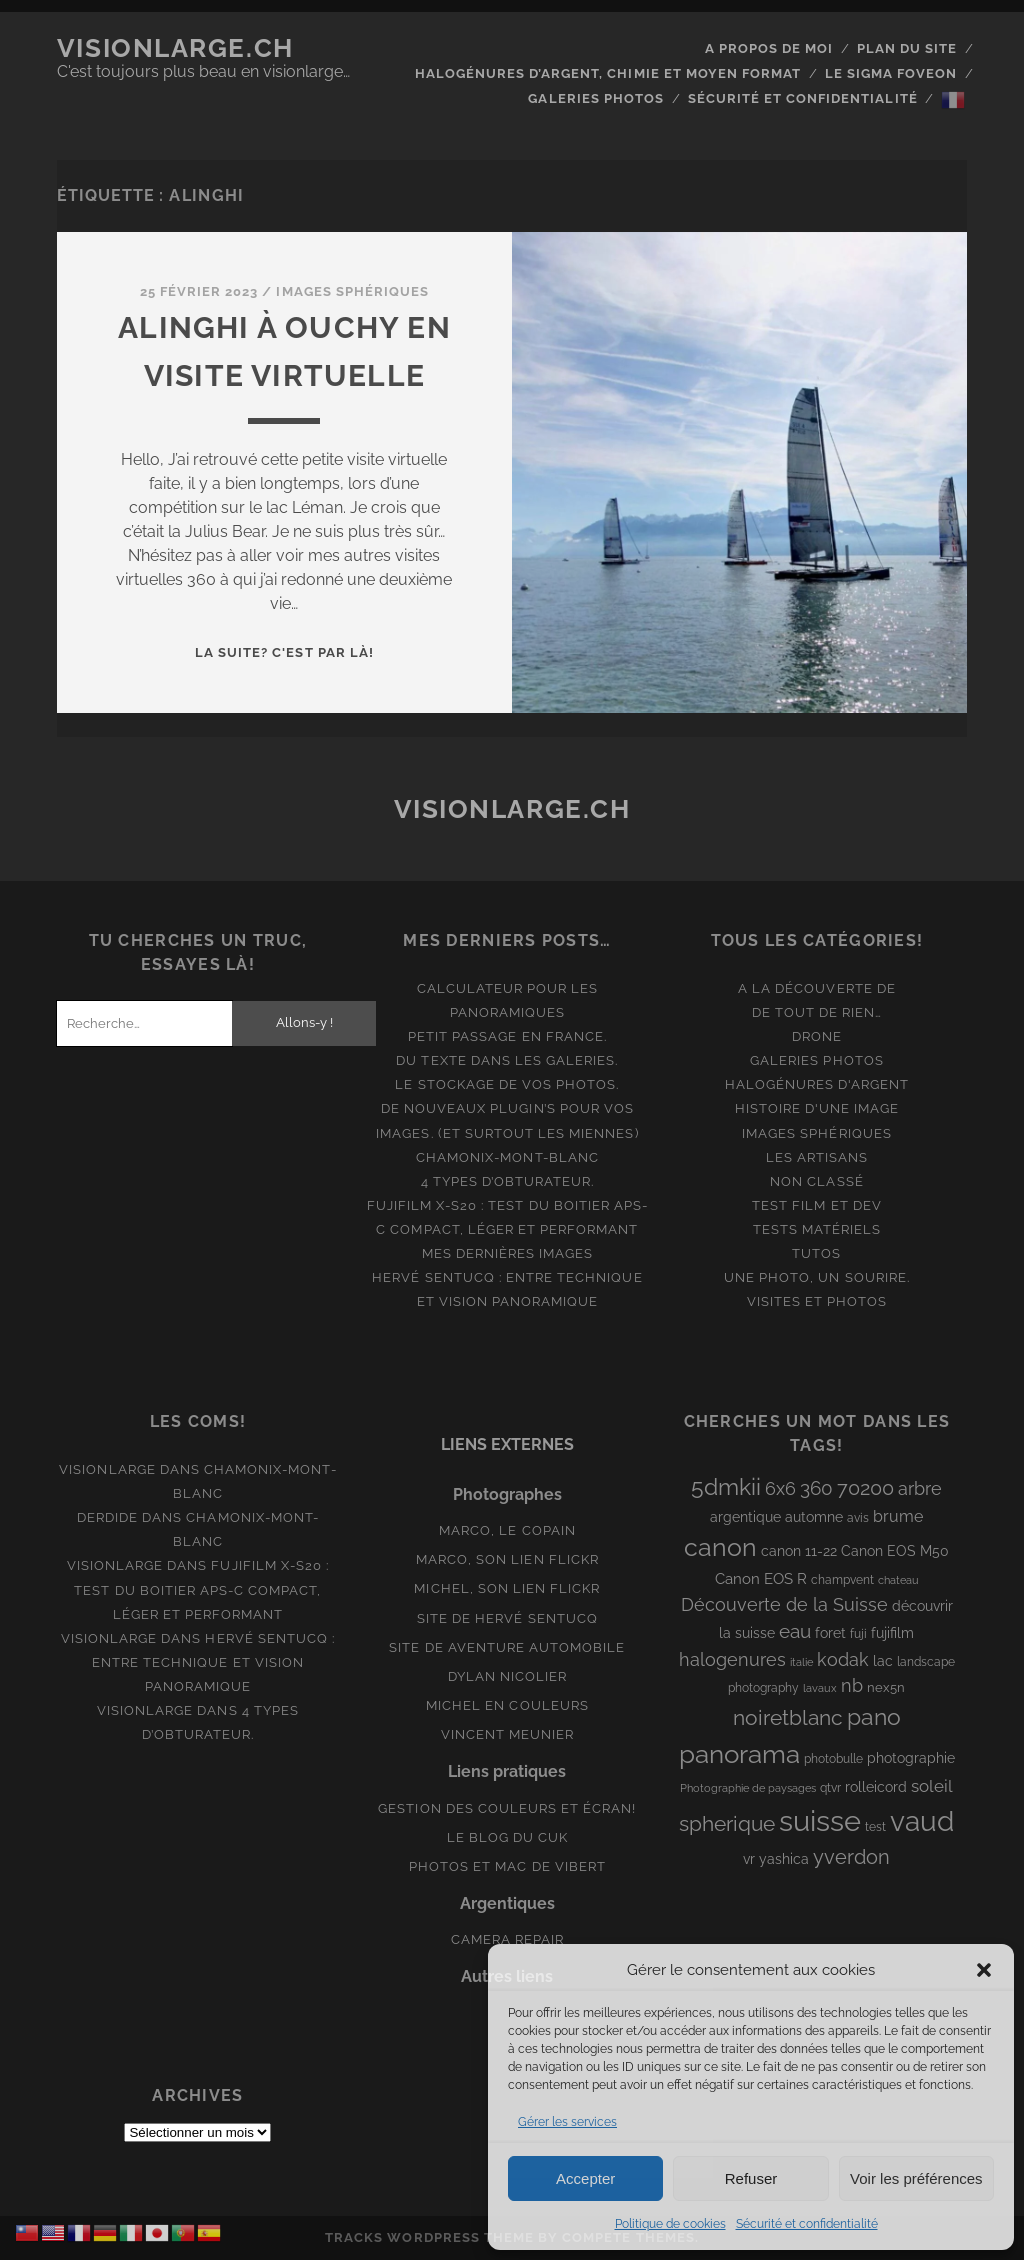  I want to click on kodak [kodak (19 éléments)], so click(843, 1659).